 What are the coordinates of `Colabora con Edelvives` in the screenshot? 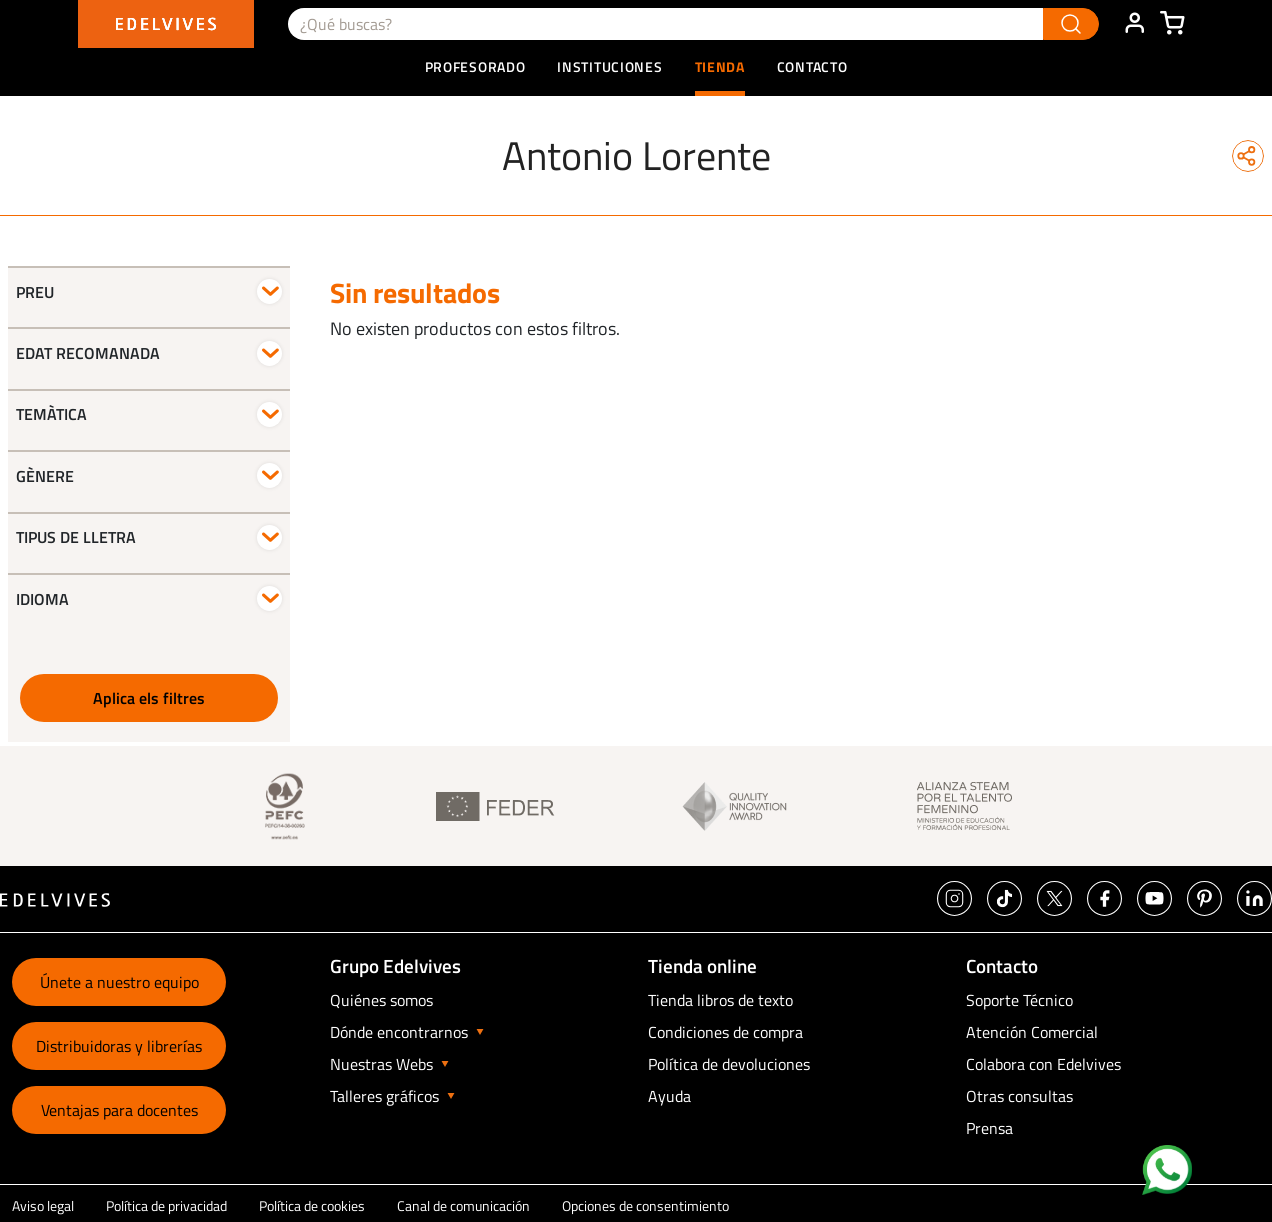 It's located at (1043, 1064).